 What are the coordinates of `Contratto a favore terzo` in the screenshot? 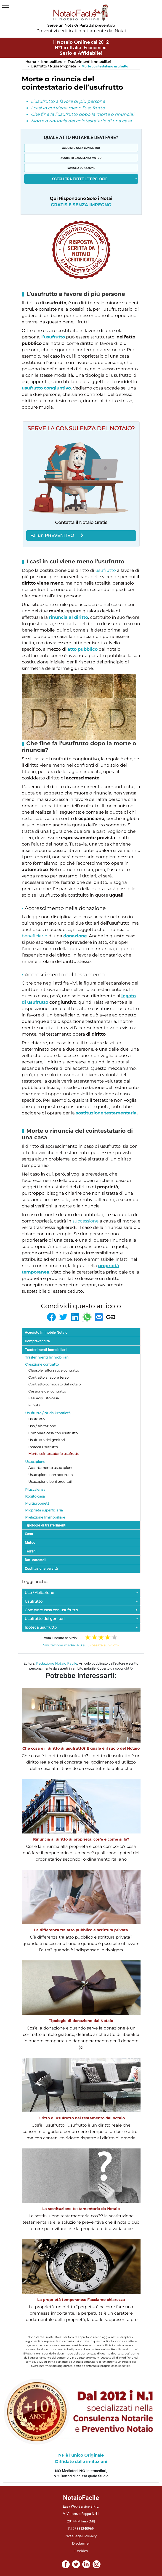 It's located at (48, 1377).